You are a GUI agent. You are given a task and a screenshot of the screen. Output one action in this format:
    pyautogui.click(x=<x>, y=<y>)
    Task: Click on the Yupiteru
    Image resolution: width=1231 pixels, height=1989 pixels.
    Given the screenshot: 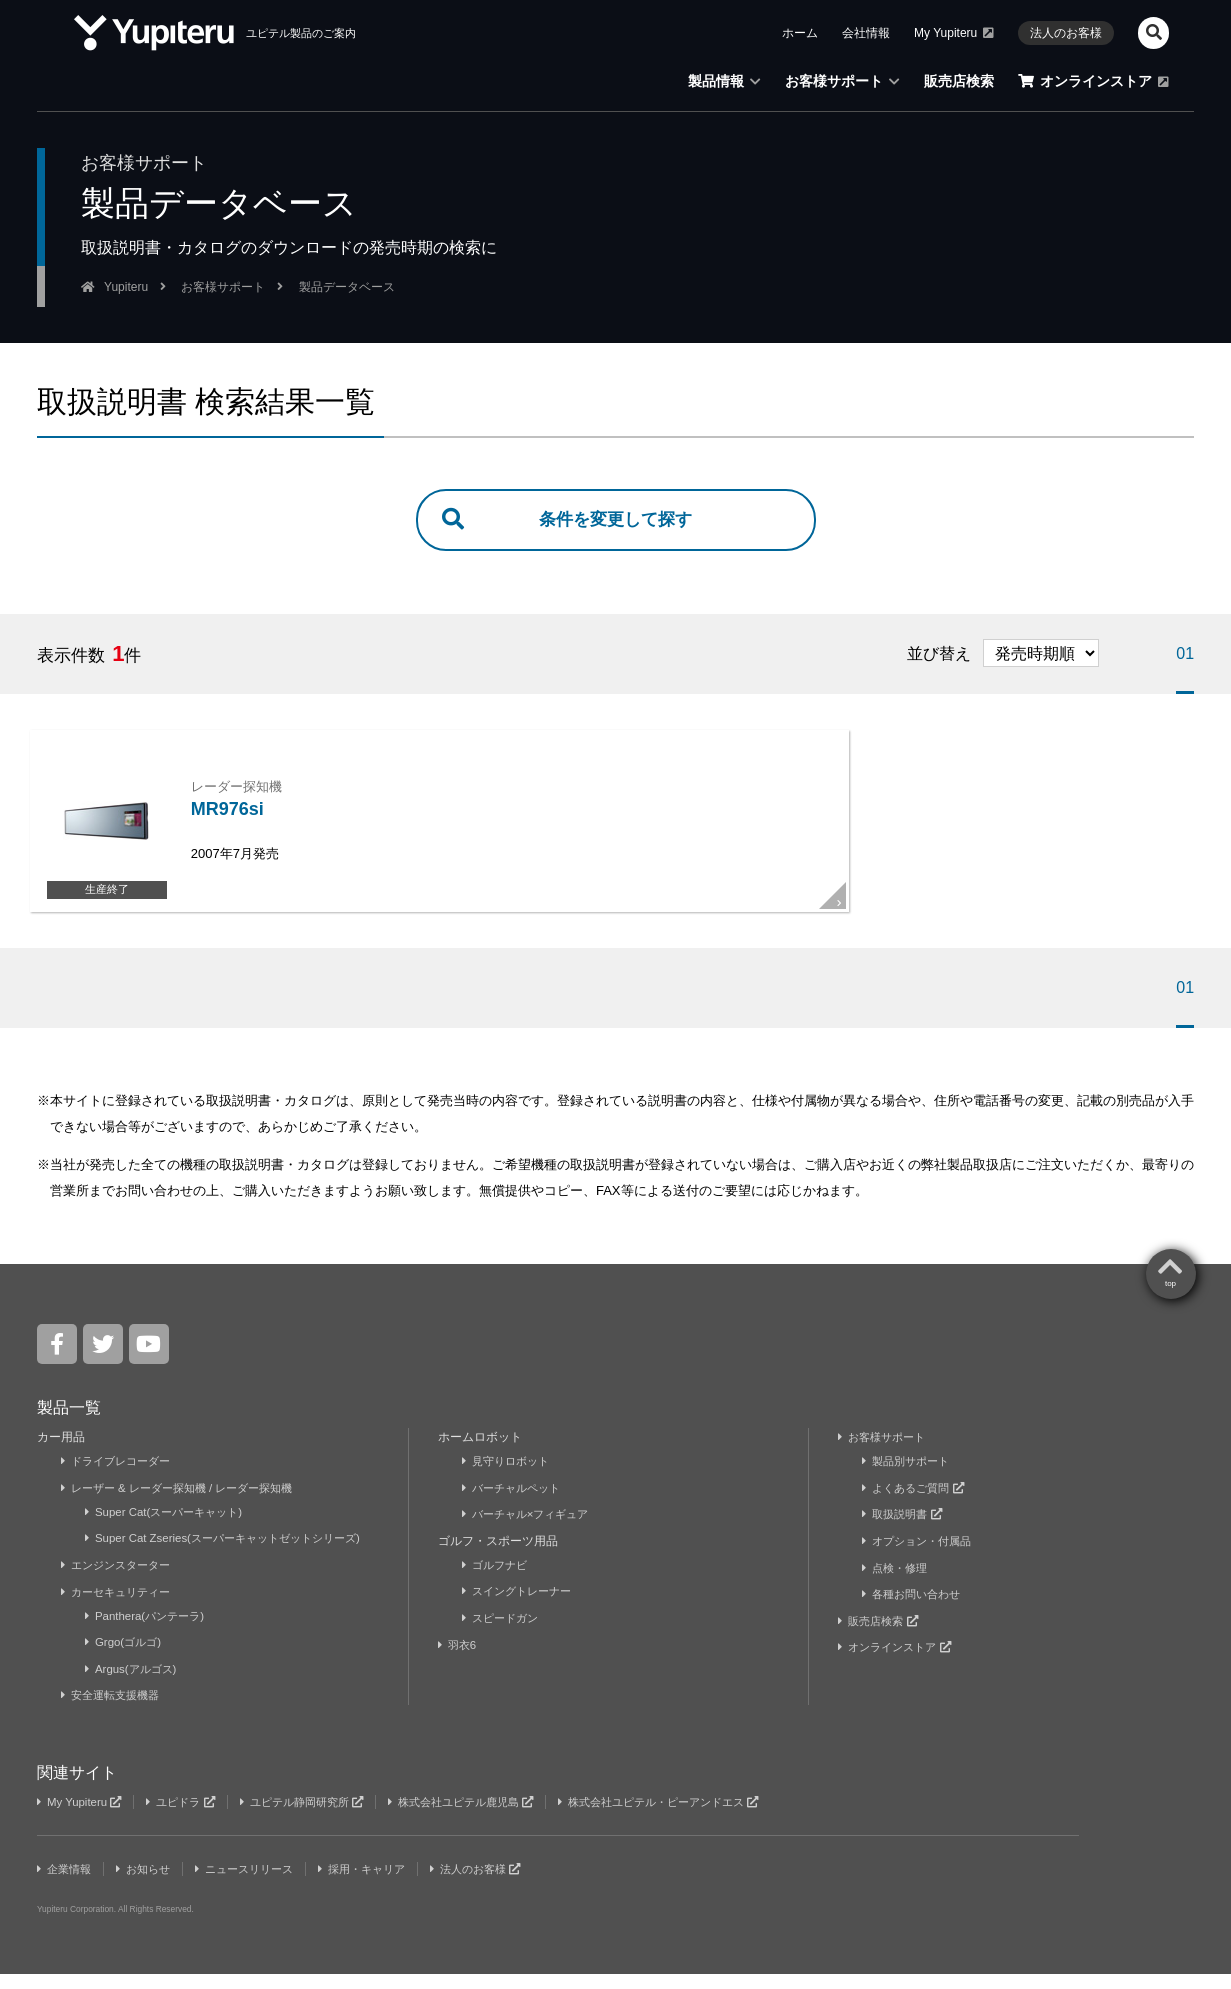 What is the action you would take?
    pyautogui.click(x=126, y=287)
    